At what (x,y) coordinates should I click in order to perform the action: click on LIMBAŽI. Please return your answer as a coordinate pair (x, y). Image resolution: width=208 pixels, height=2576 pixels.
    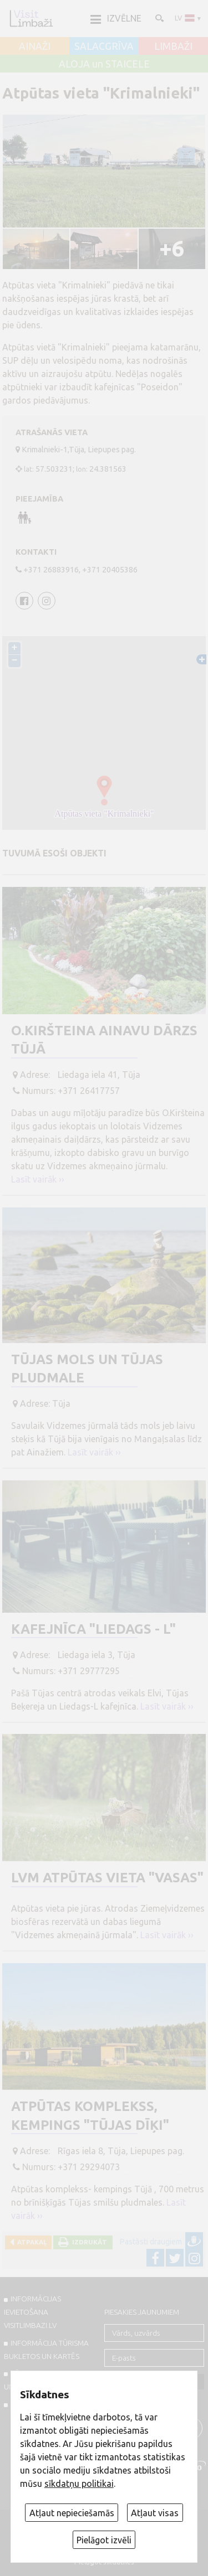
    Looking at the image, I should click on (173, 46).